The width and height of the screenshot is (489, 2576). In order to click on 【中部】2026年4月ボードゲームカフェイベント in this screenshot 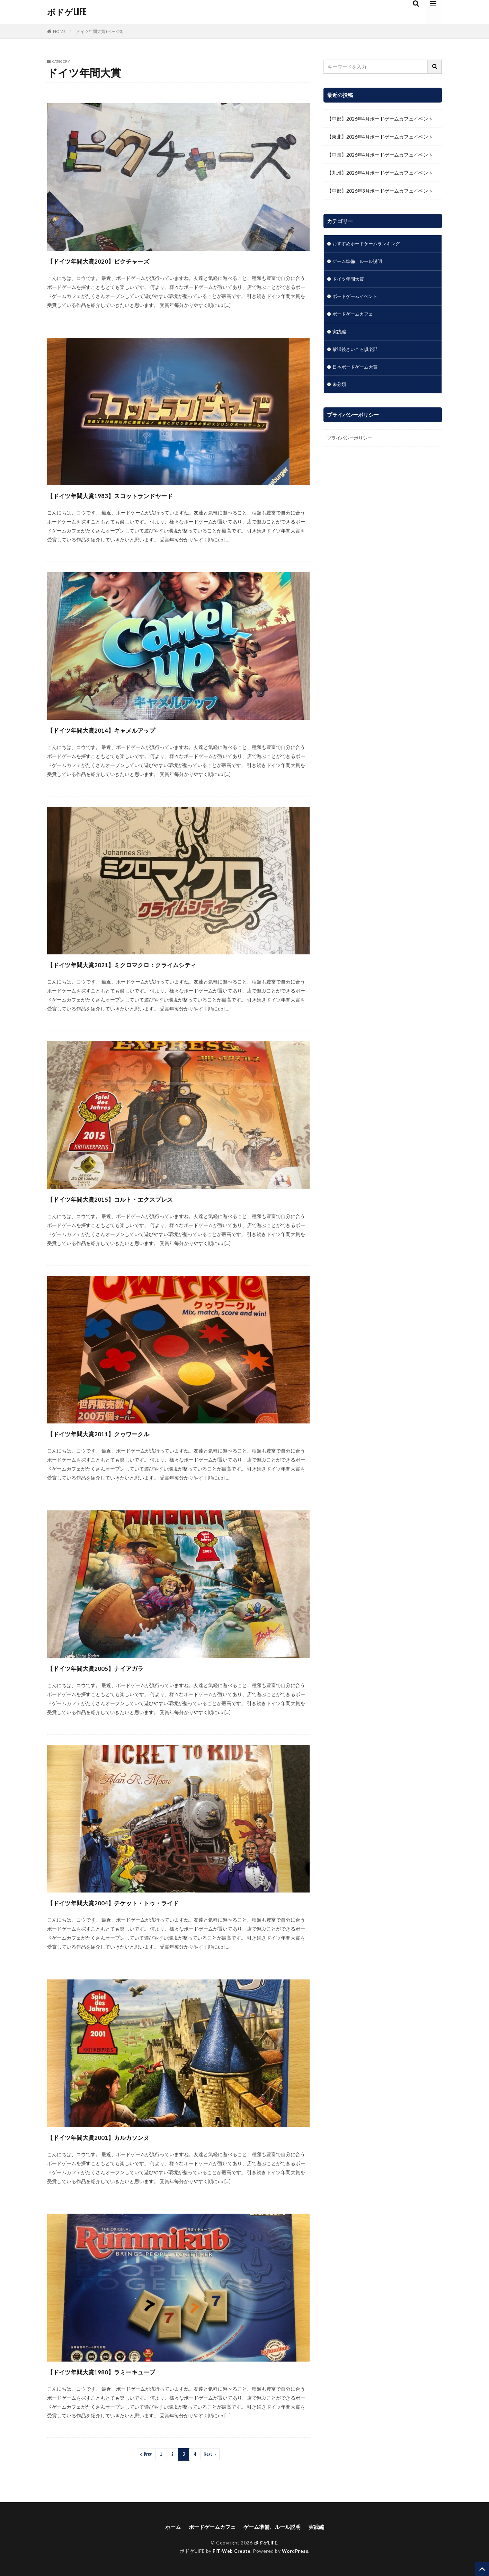, I will do `click(380, 119)`.